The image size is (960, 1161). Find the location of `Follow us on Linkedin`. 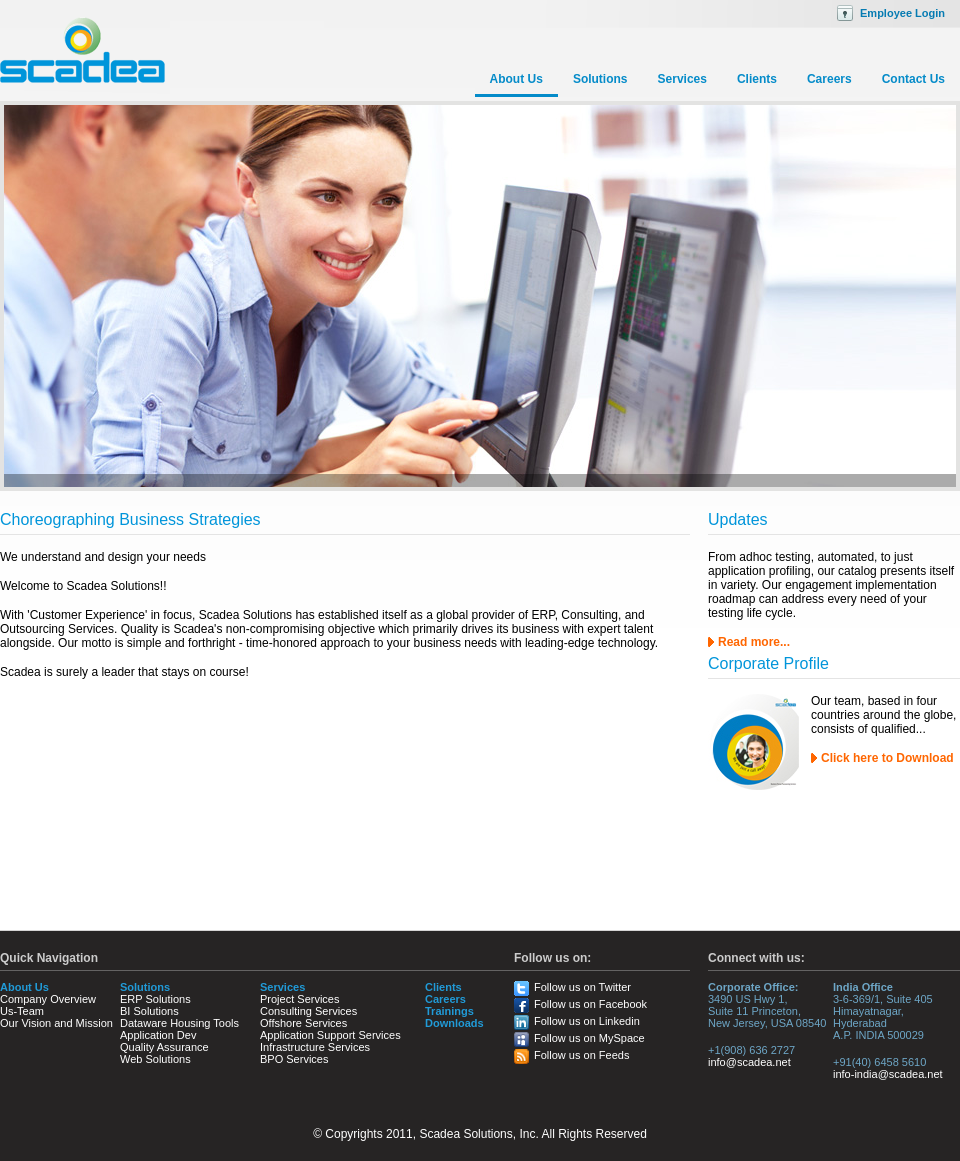

Follow us on Linkedin is located at coordinates (587, 1021).